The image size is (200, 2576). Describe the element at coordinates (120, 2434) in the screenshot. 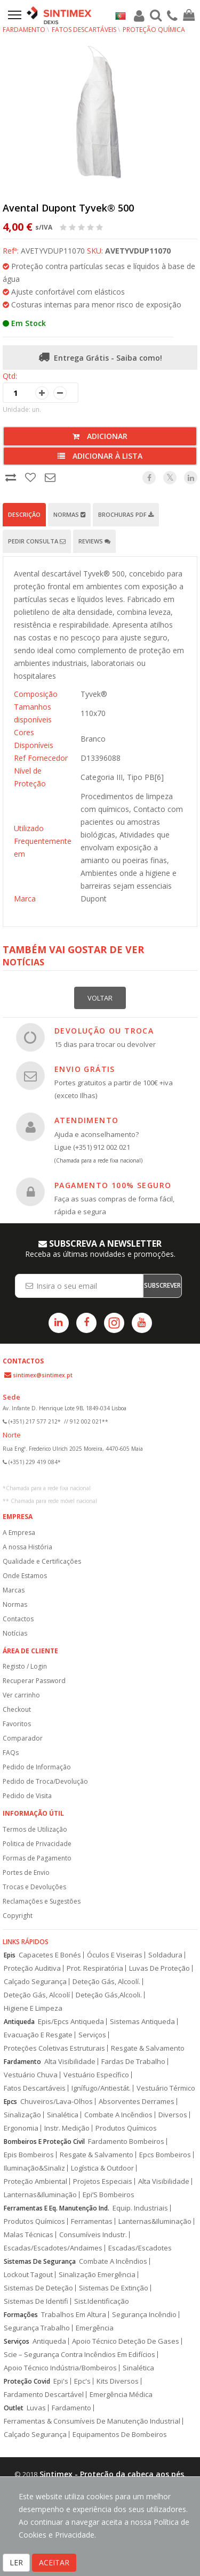

I see `Equipamentos De Bombeiros` at that location.